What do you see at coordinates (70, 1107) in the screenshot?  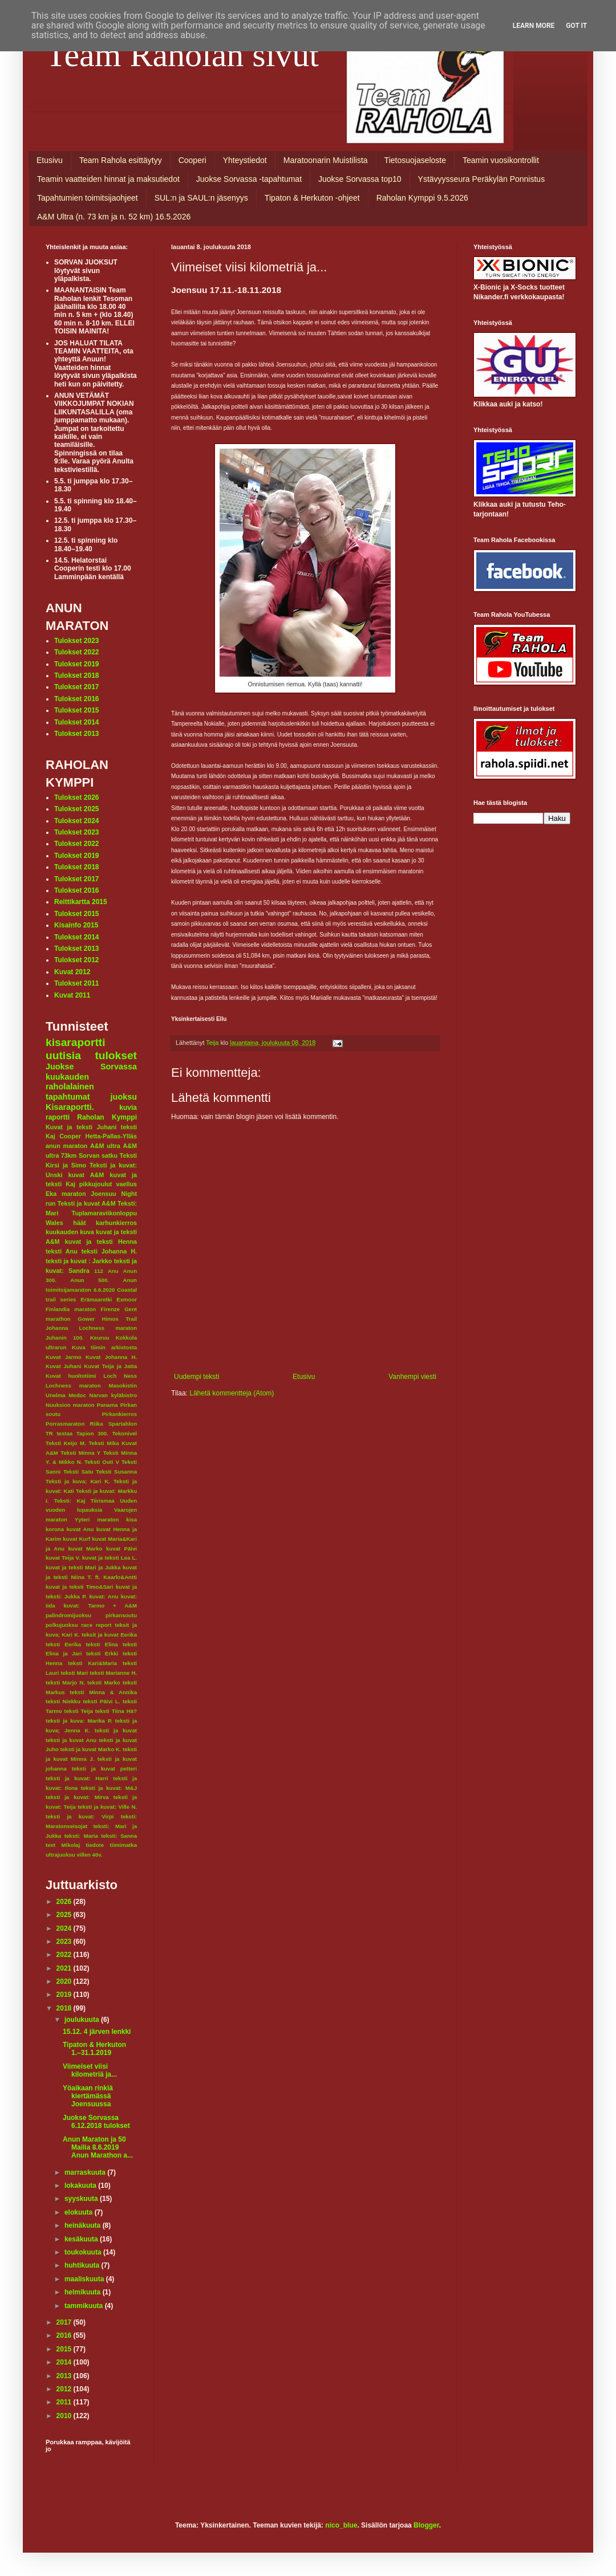 I see `Kisaraportti.` at bounding box center [70, 1107].